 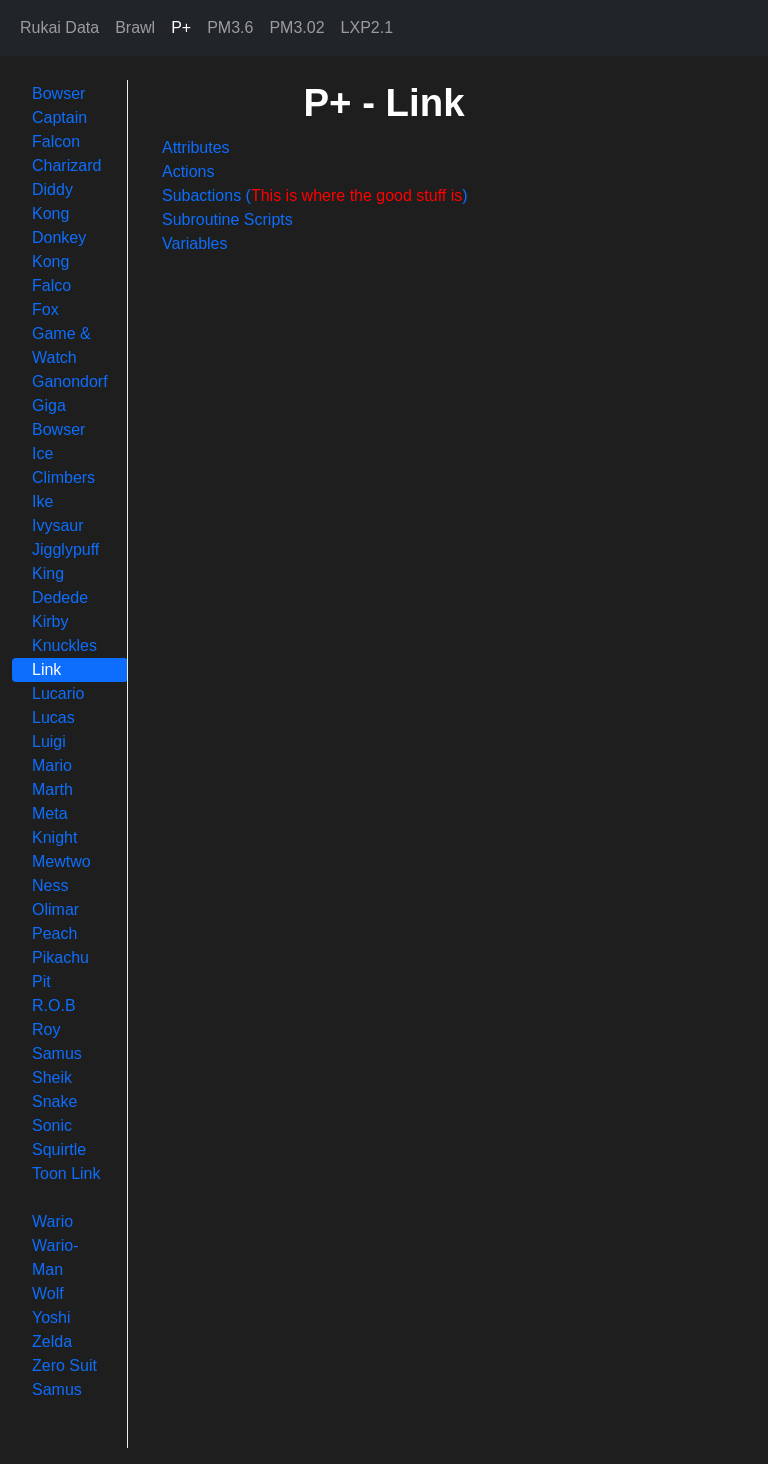 What do you see at coordinates (66, 1173) in the screenshot?
I see `Toon Link` at bounding box center [66, 1173].